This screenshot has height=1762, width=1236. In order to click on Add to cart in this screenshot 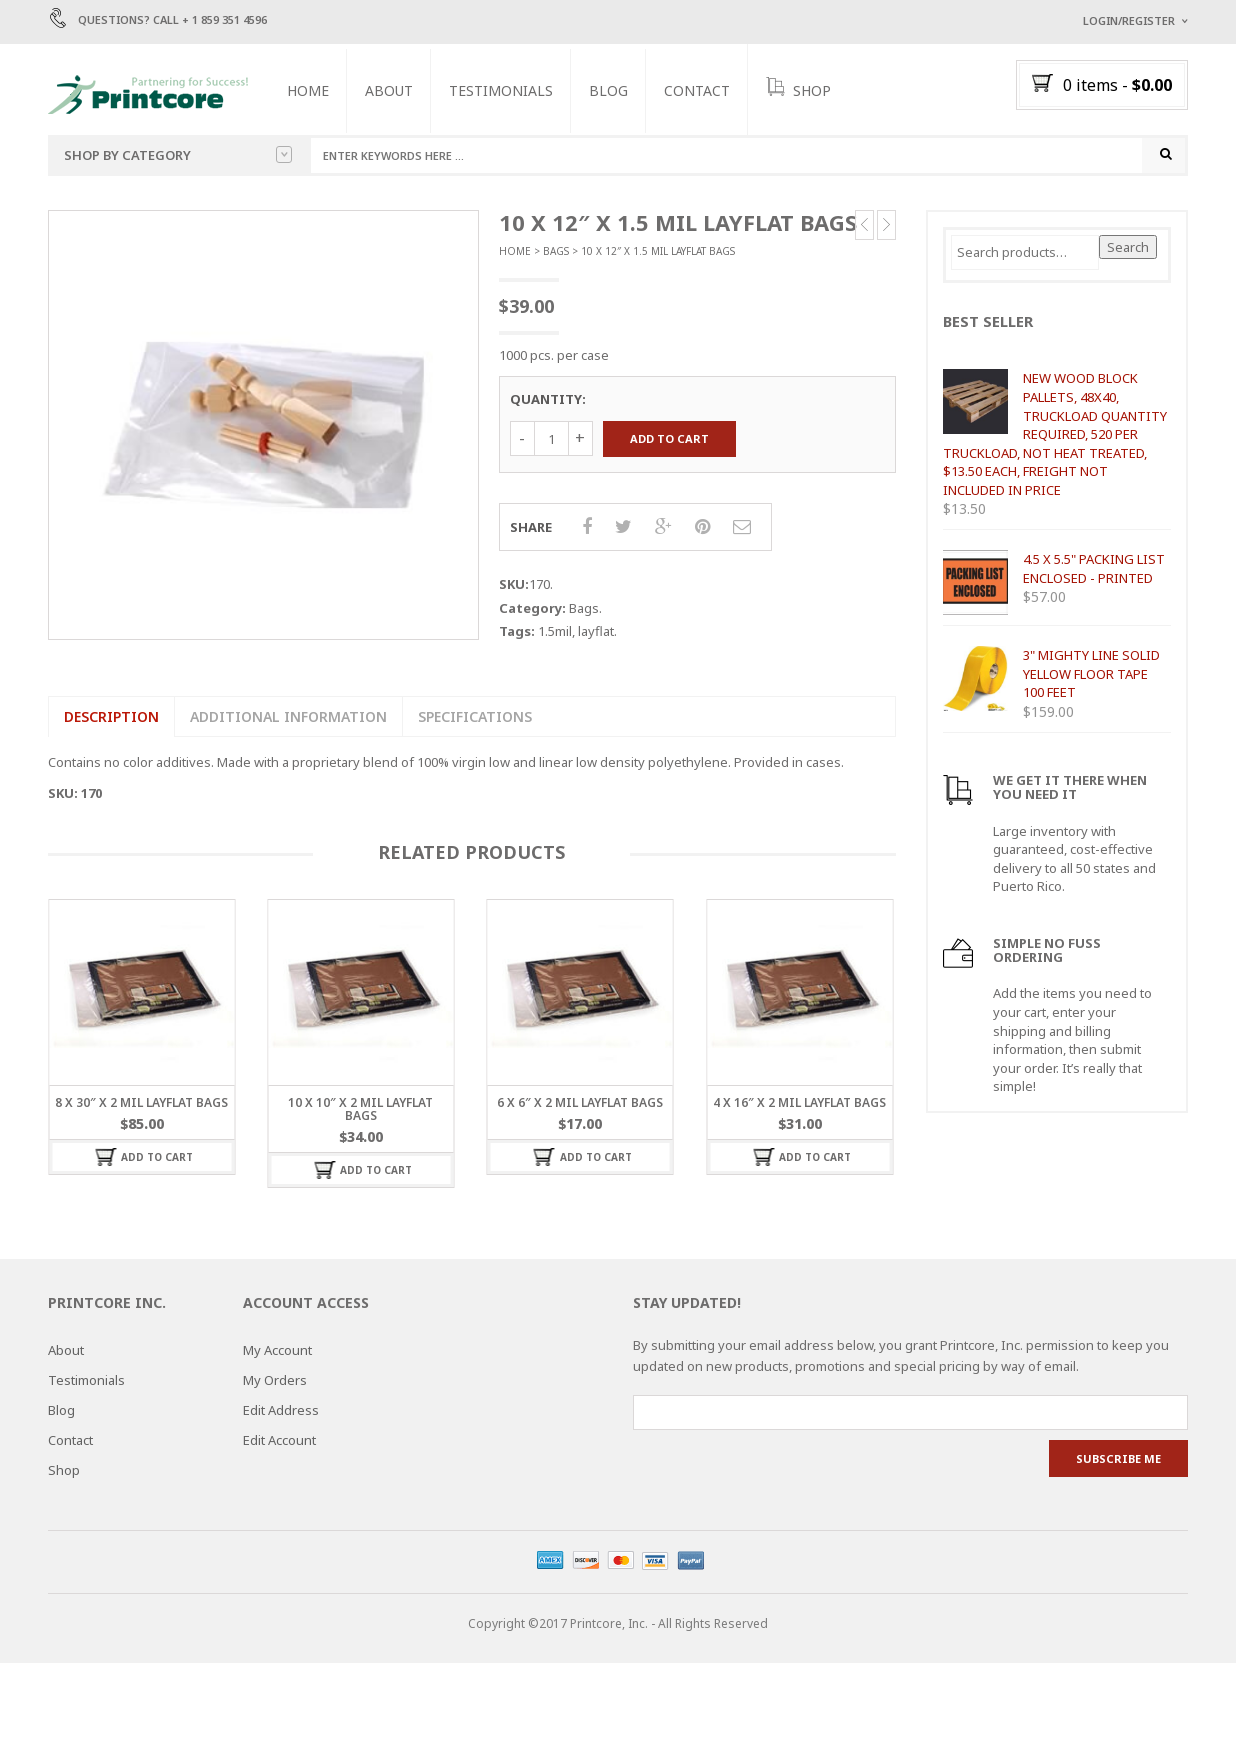, I will do `click(669, 439)`.